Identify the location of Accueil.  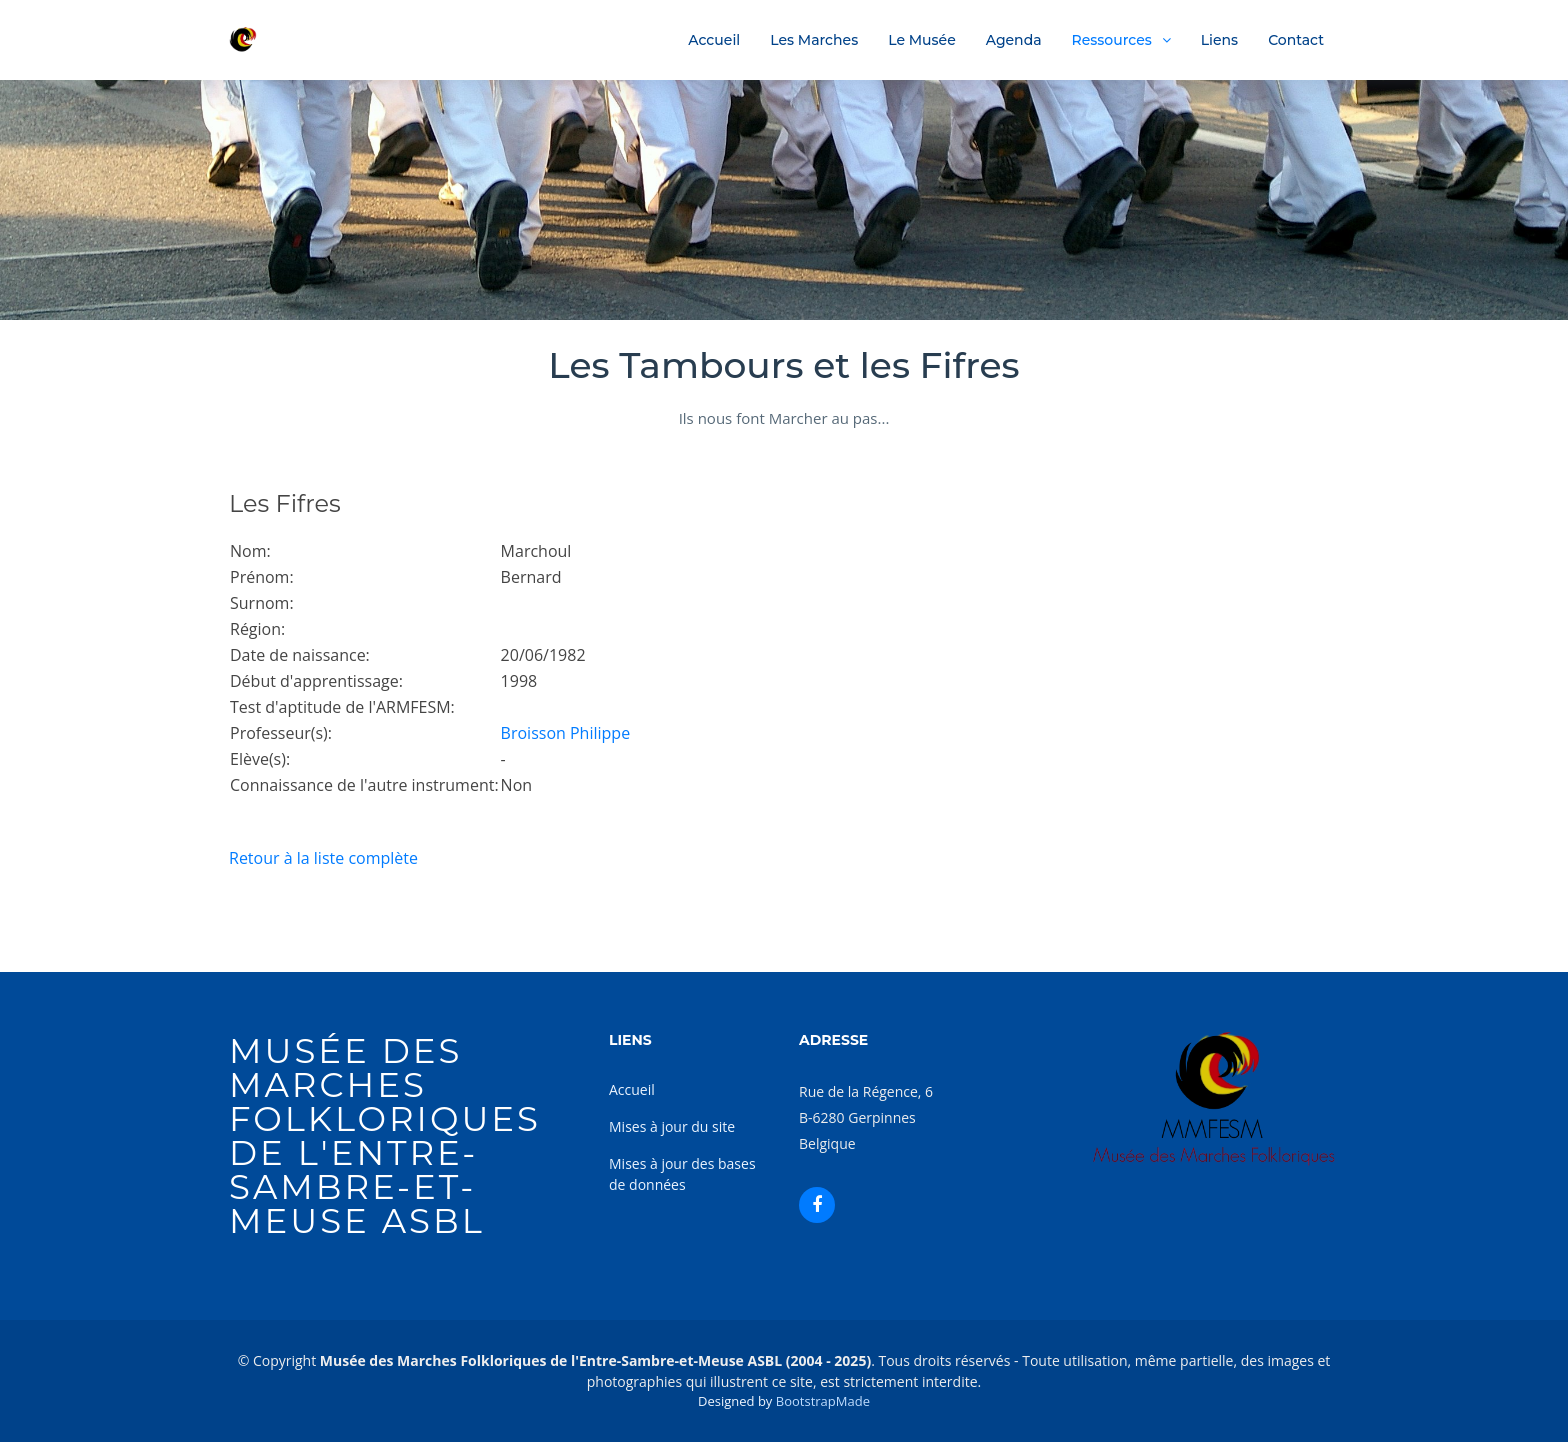
(714, 40).